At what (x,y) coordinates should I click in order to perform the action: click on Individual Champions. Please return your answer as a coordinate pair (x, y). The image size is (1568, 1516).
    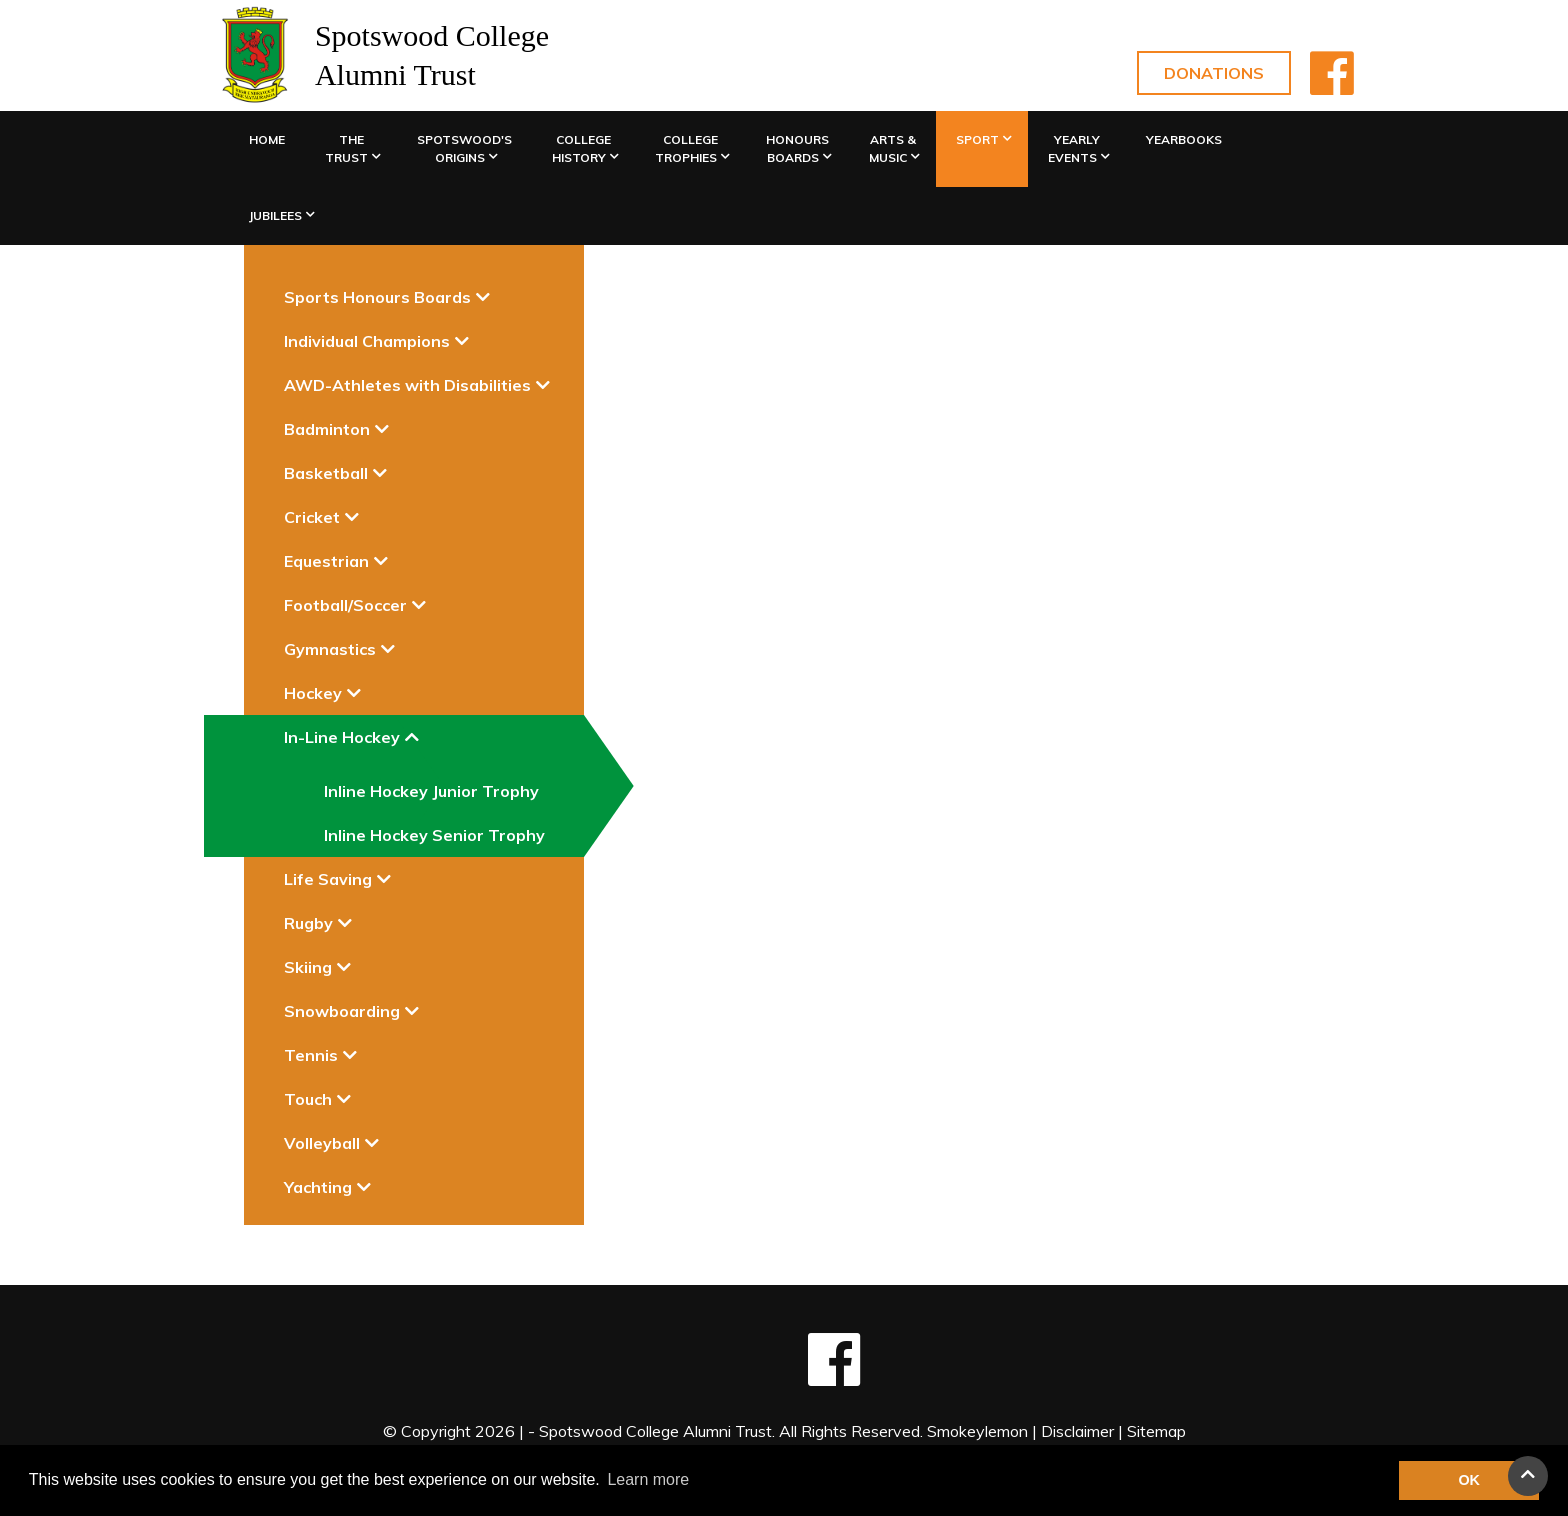
    Looking at the image, I should click on (367, 341).